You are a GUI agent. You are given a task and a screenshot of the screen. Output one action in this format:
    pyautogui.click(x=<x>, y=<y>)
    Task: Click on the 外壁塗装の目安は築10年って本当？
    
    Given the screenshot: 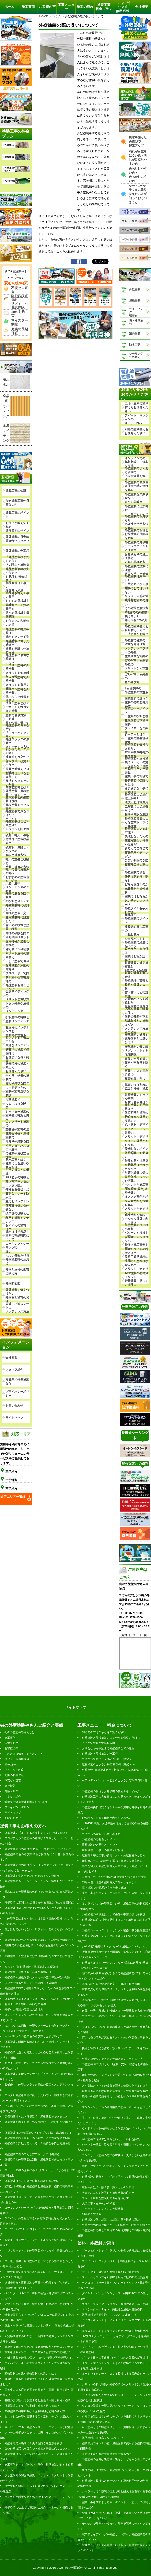 What is the action you would take?
    pyautogui.click(x=17, y=538)
    